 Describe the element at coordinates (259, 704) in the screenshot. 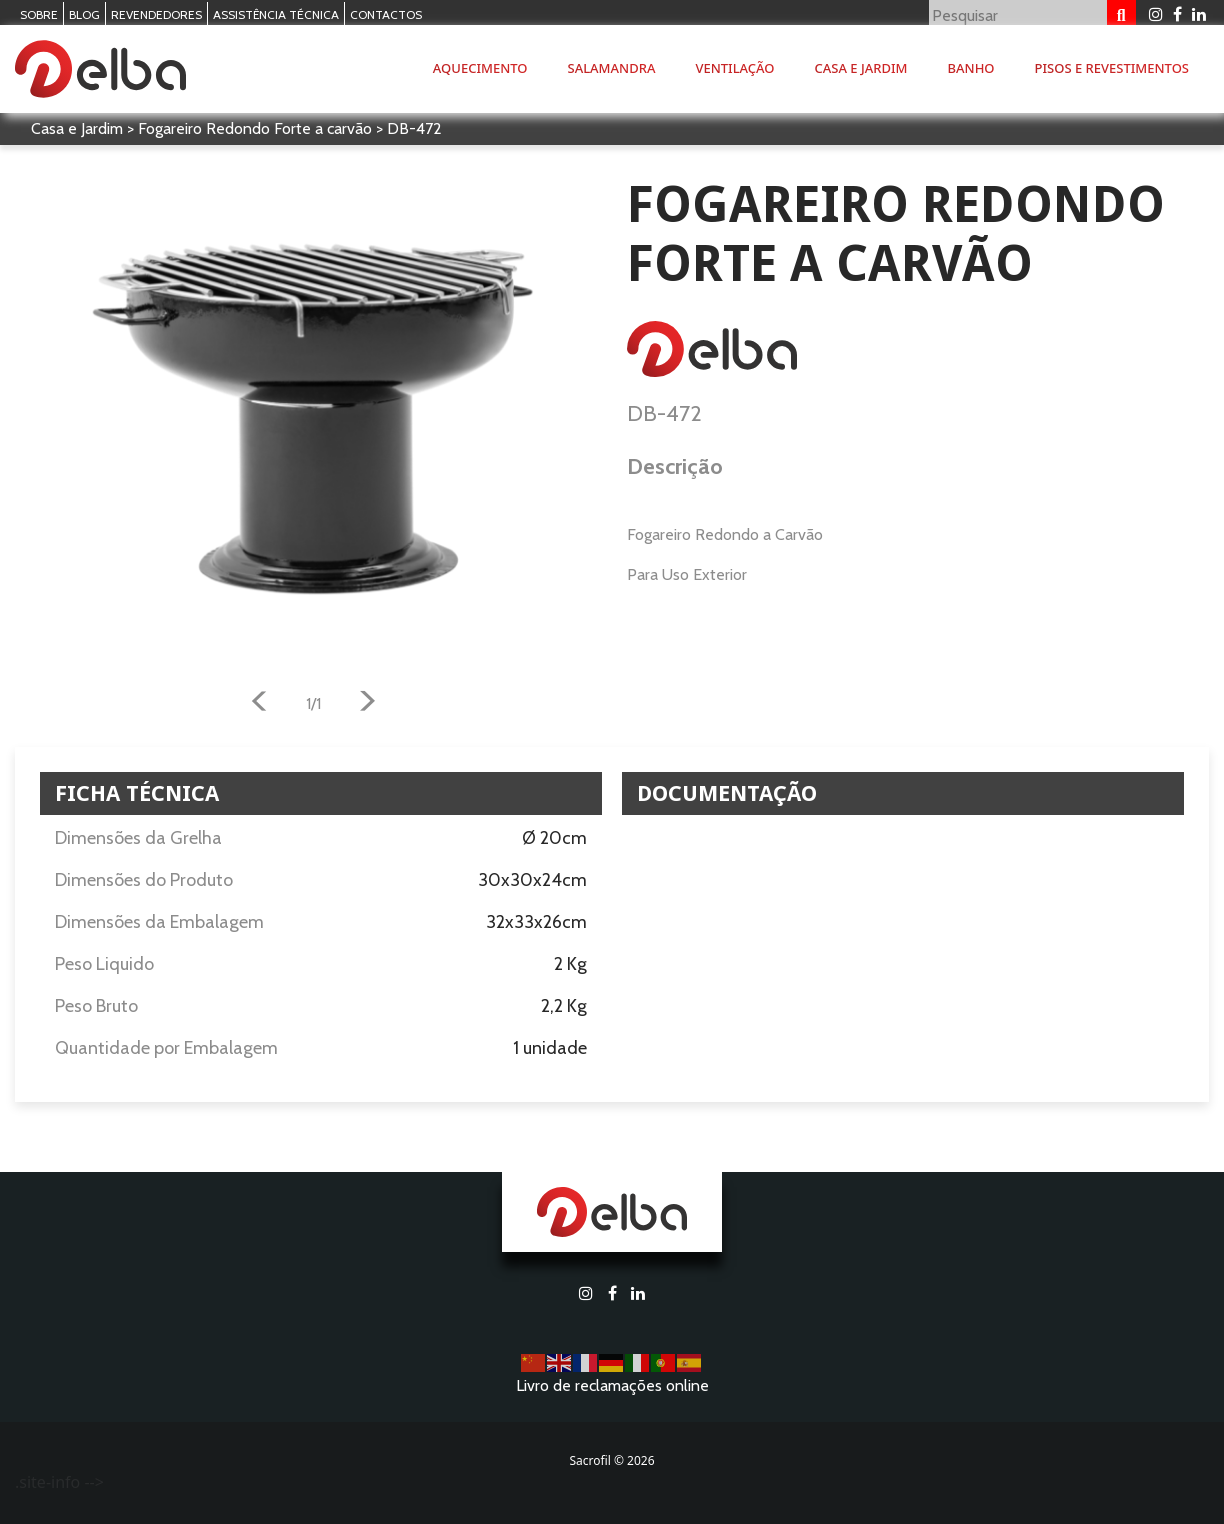

I see `[button]` at that location.